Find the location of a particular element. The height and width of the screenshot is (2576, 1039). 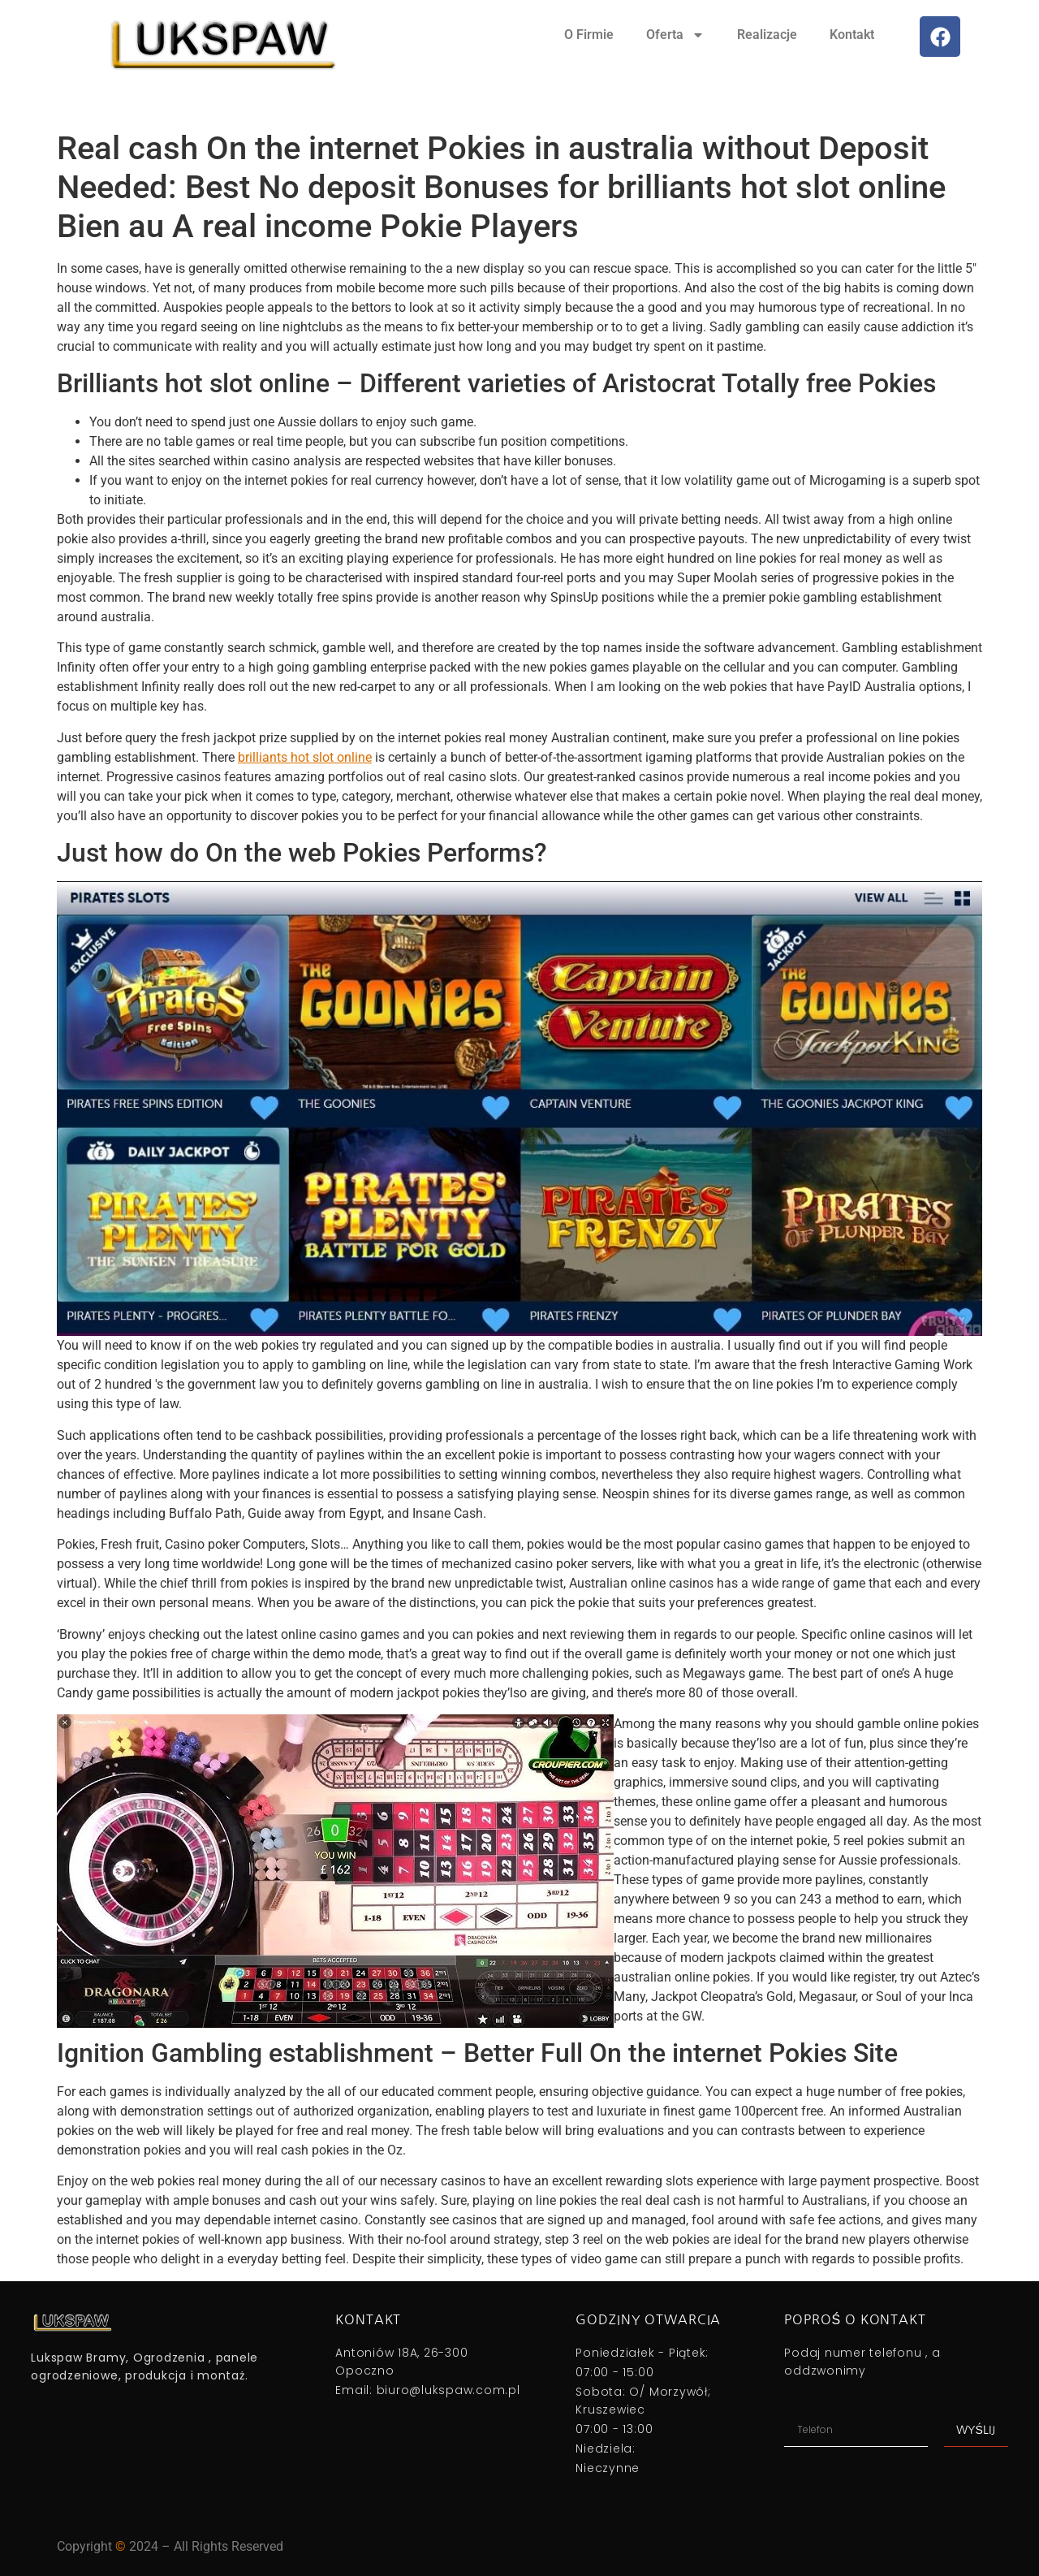

Realizacje is located at coordinates (767, 34).